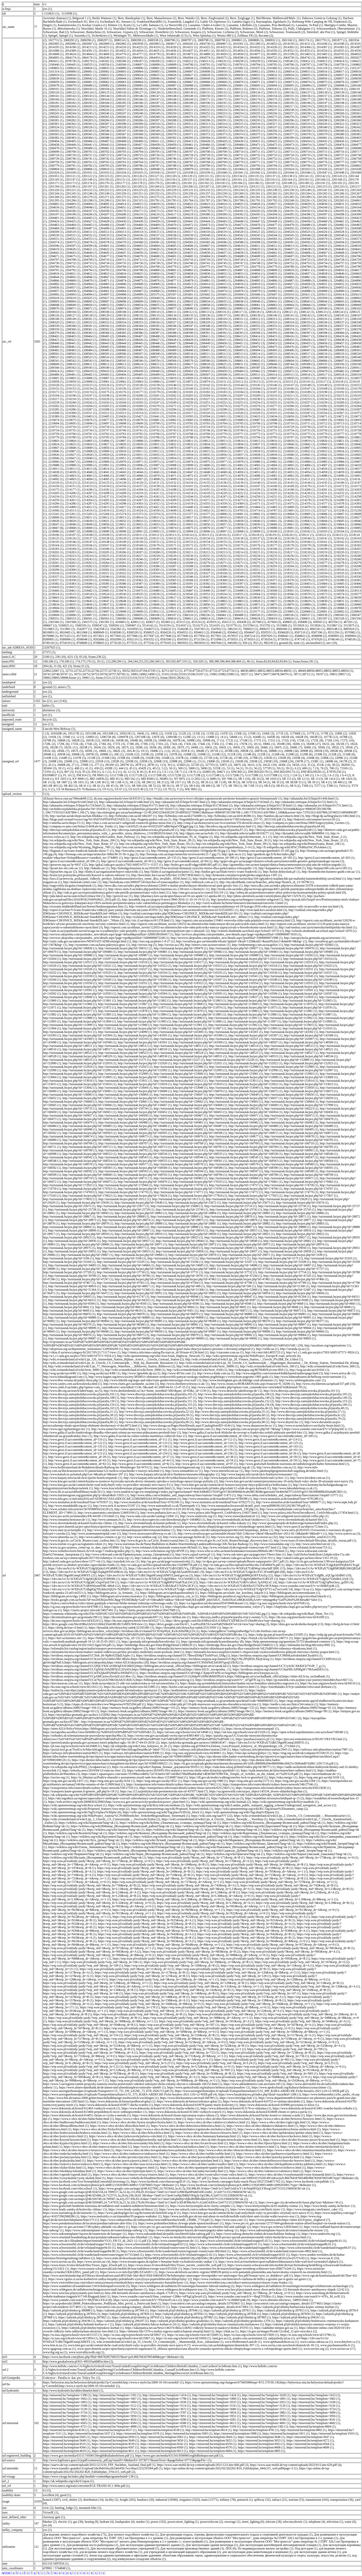 This screenshot has height=2576, width=362. I want to click on http://www.geroi.if.ua/content&content_id=236 (1), so click(205, 1453).